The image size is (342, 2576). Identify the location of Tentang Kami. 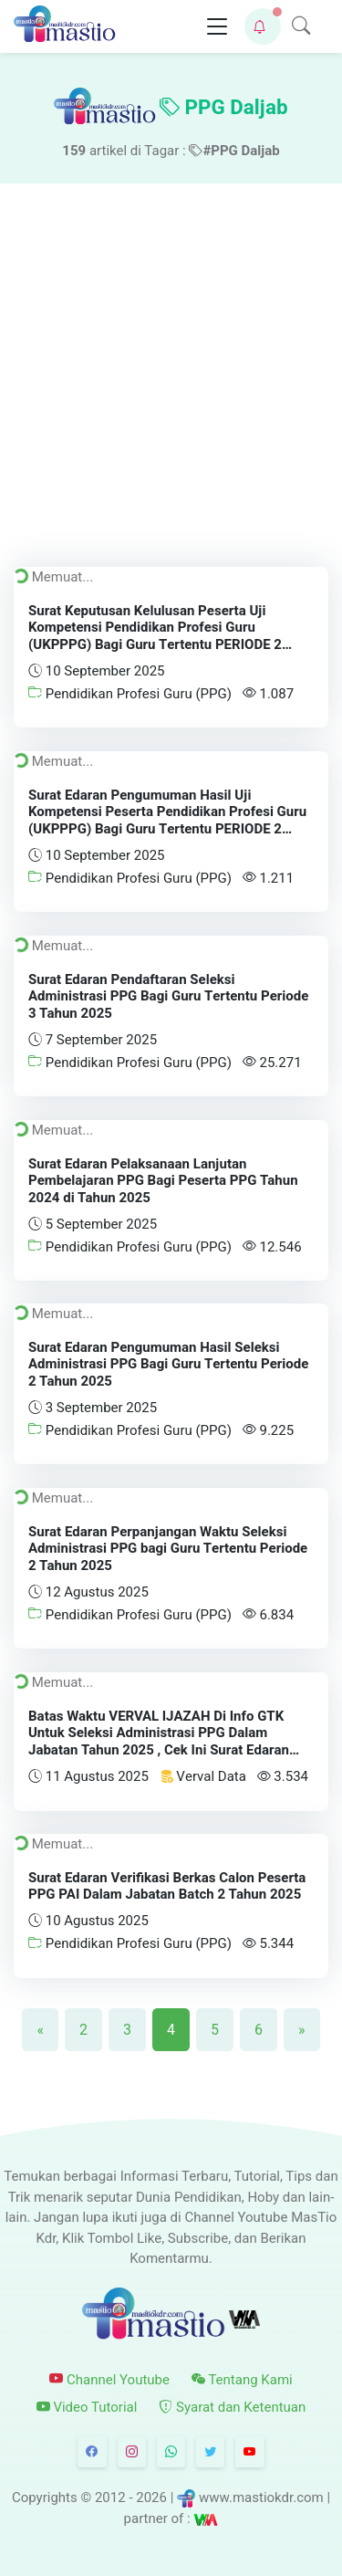
(242, 2379).